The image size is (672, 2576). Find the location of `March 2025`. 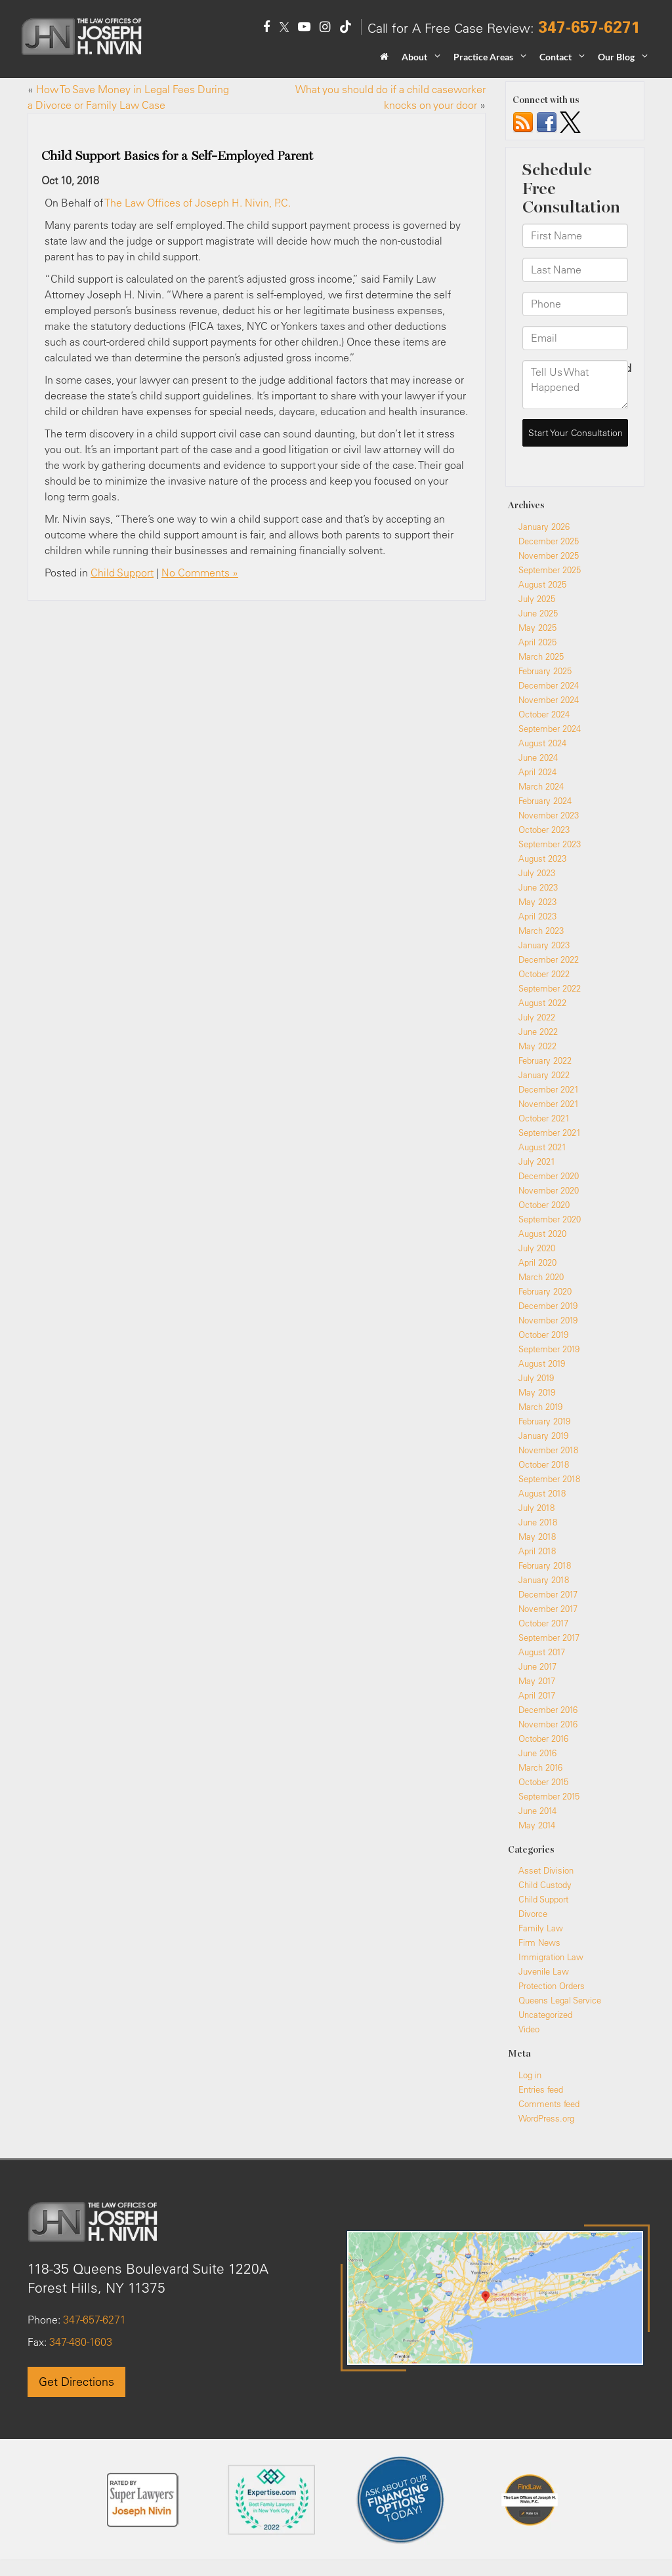

March 2025 is located at coordinates (541, 656).